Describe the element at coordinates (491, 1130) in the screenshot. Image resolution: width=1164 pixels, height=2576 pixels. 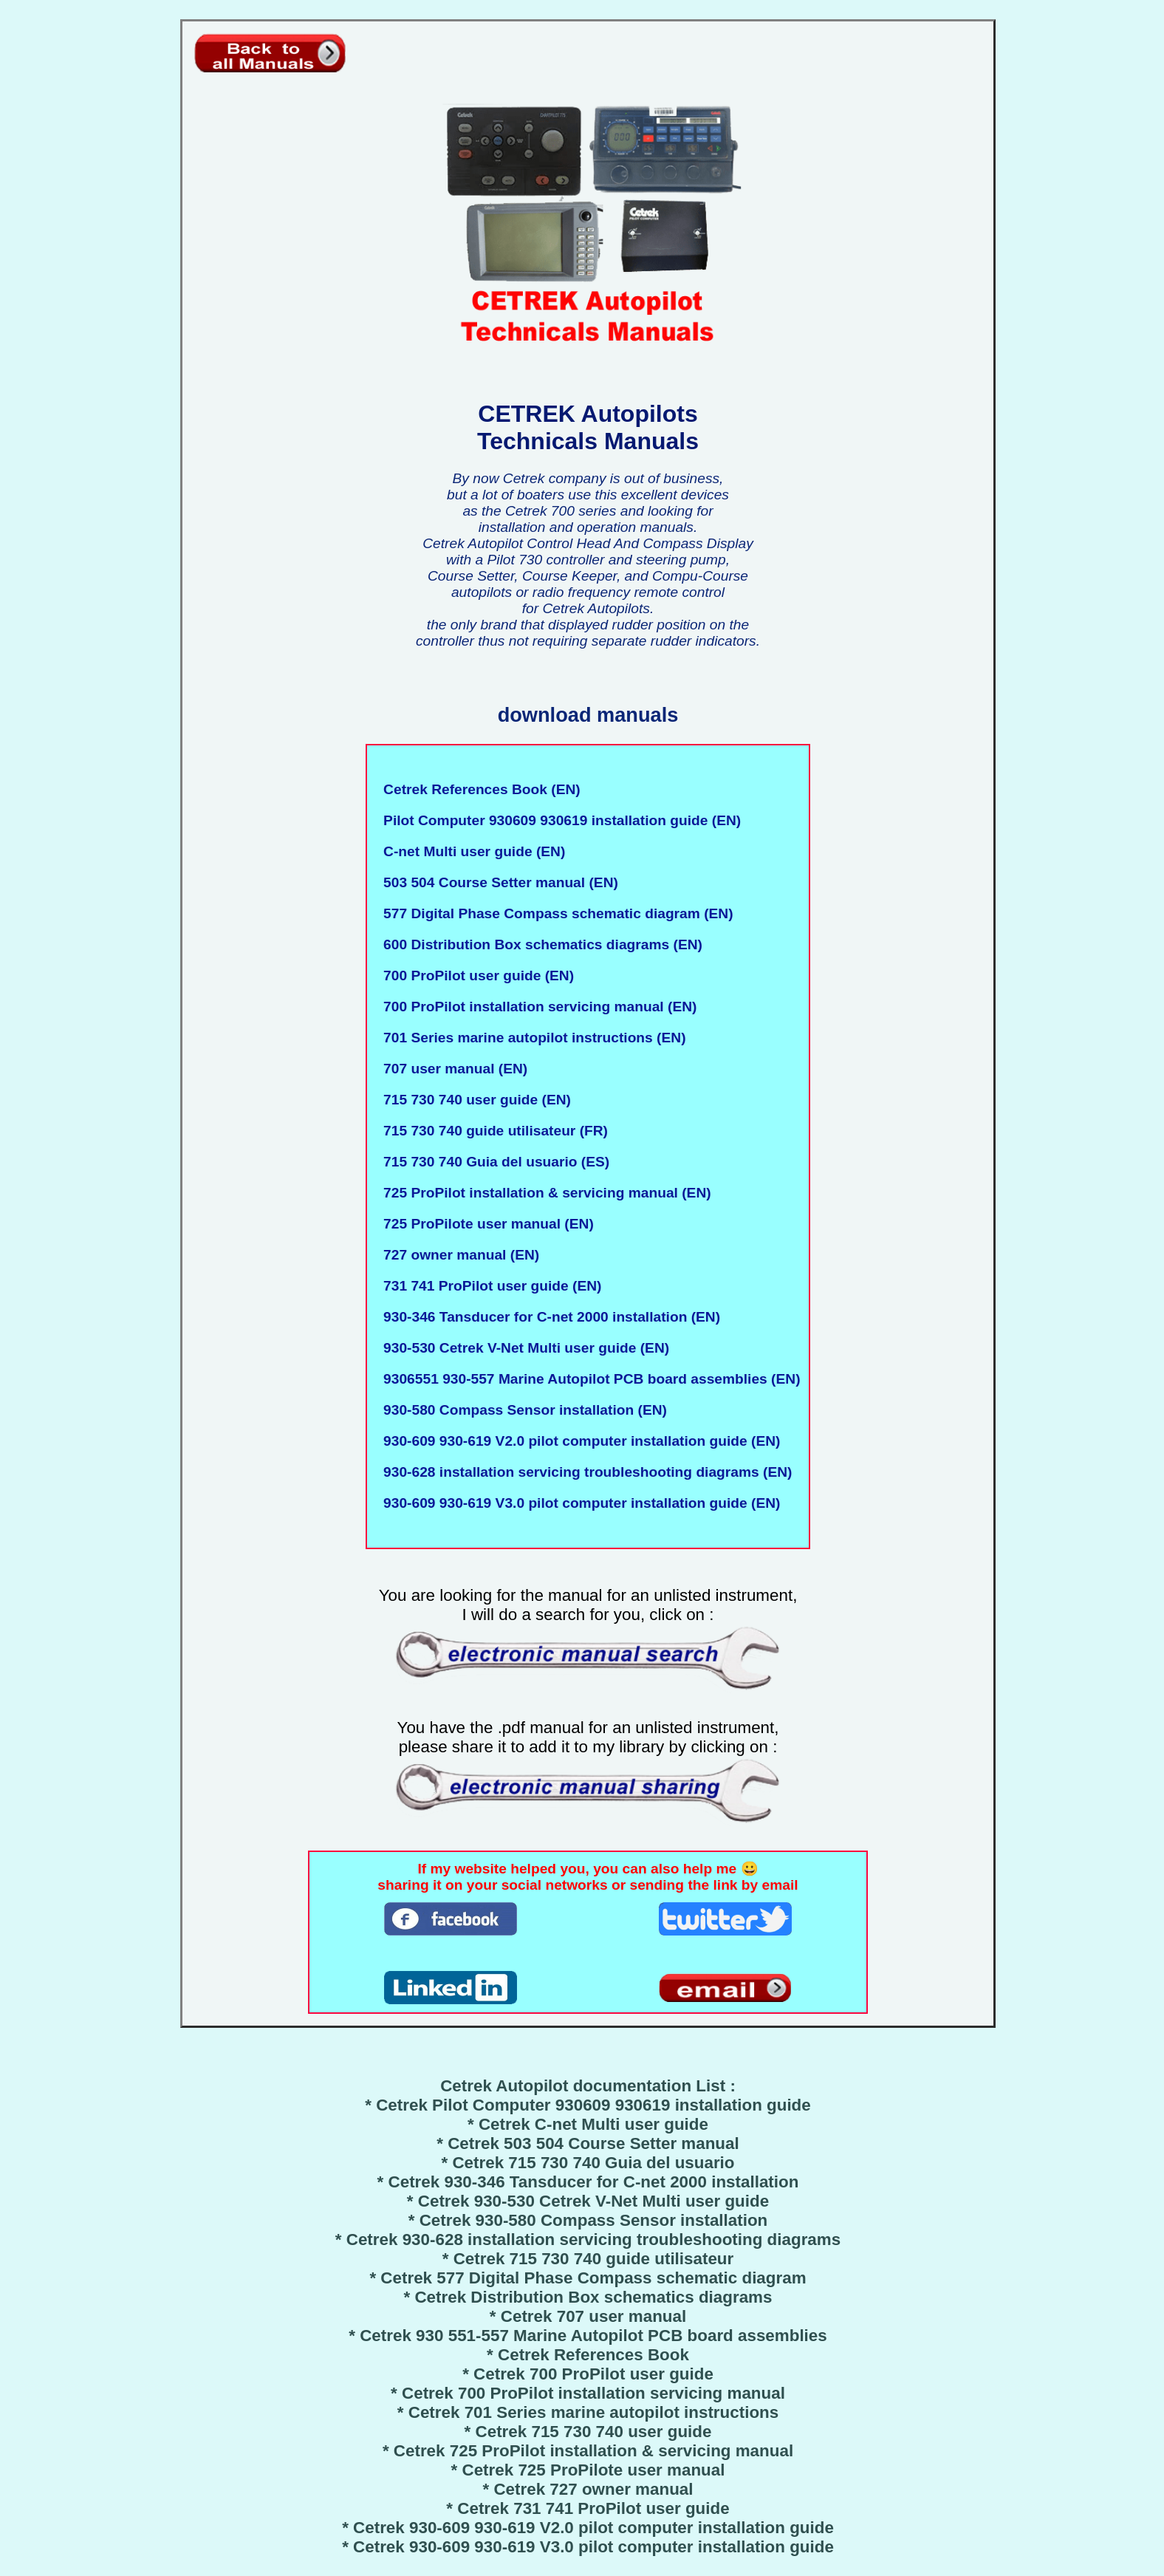
I see `715 730 740 guide utilisateur (FR)` at that location.